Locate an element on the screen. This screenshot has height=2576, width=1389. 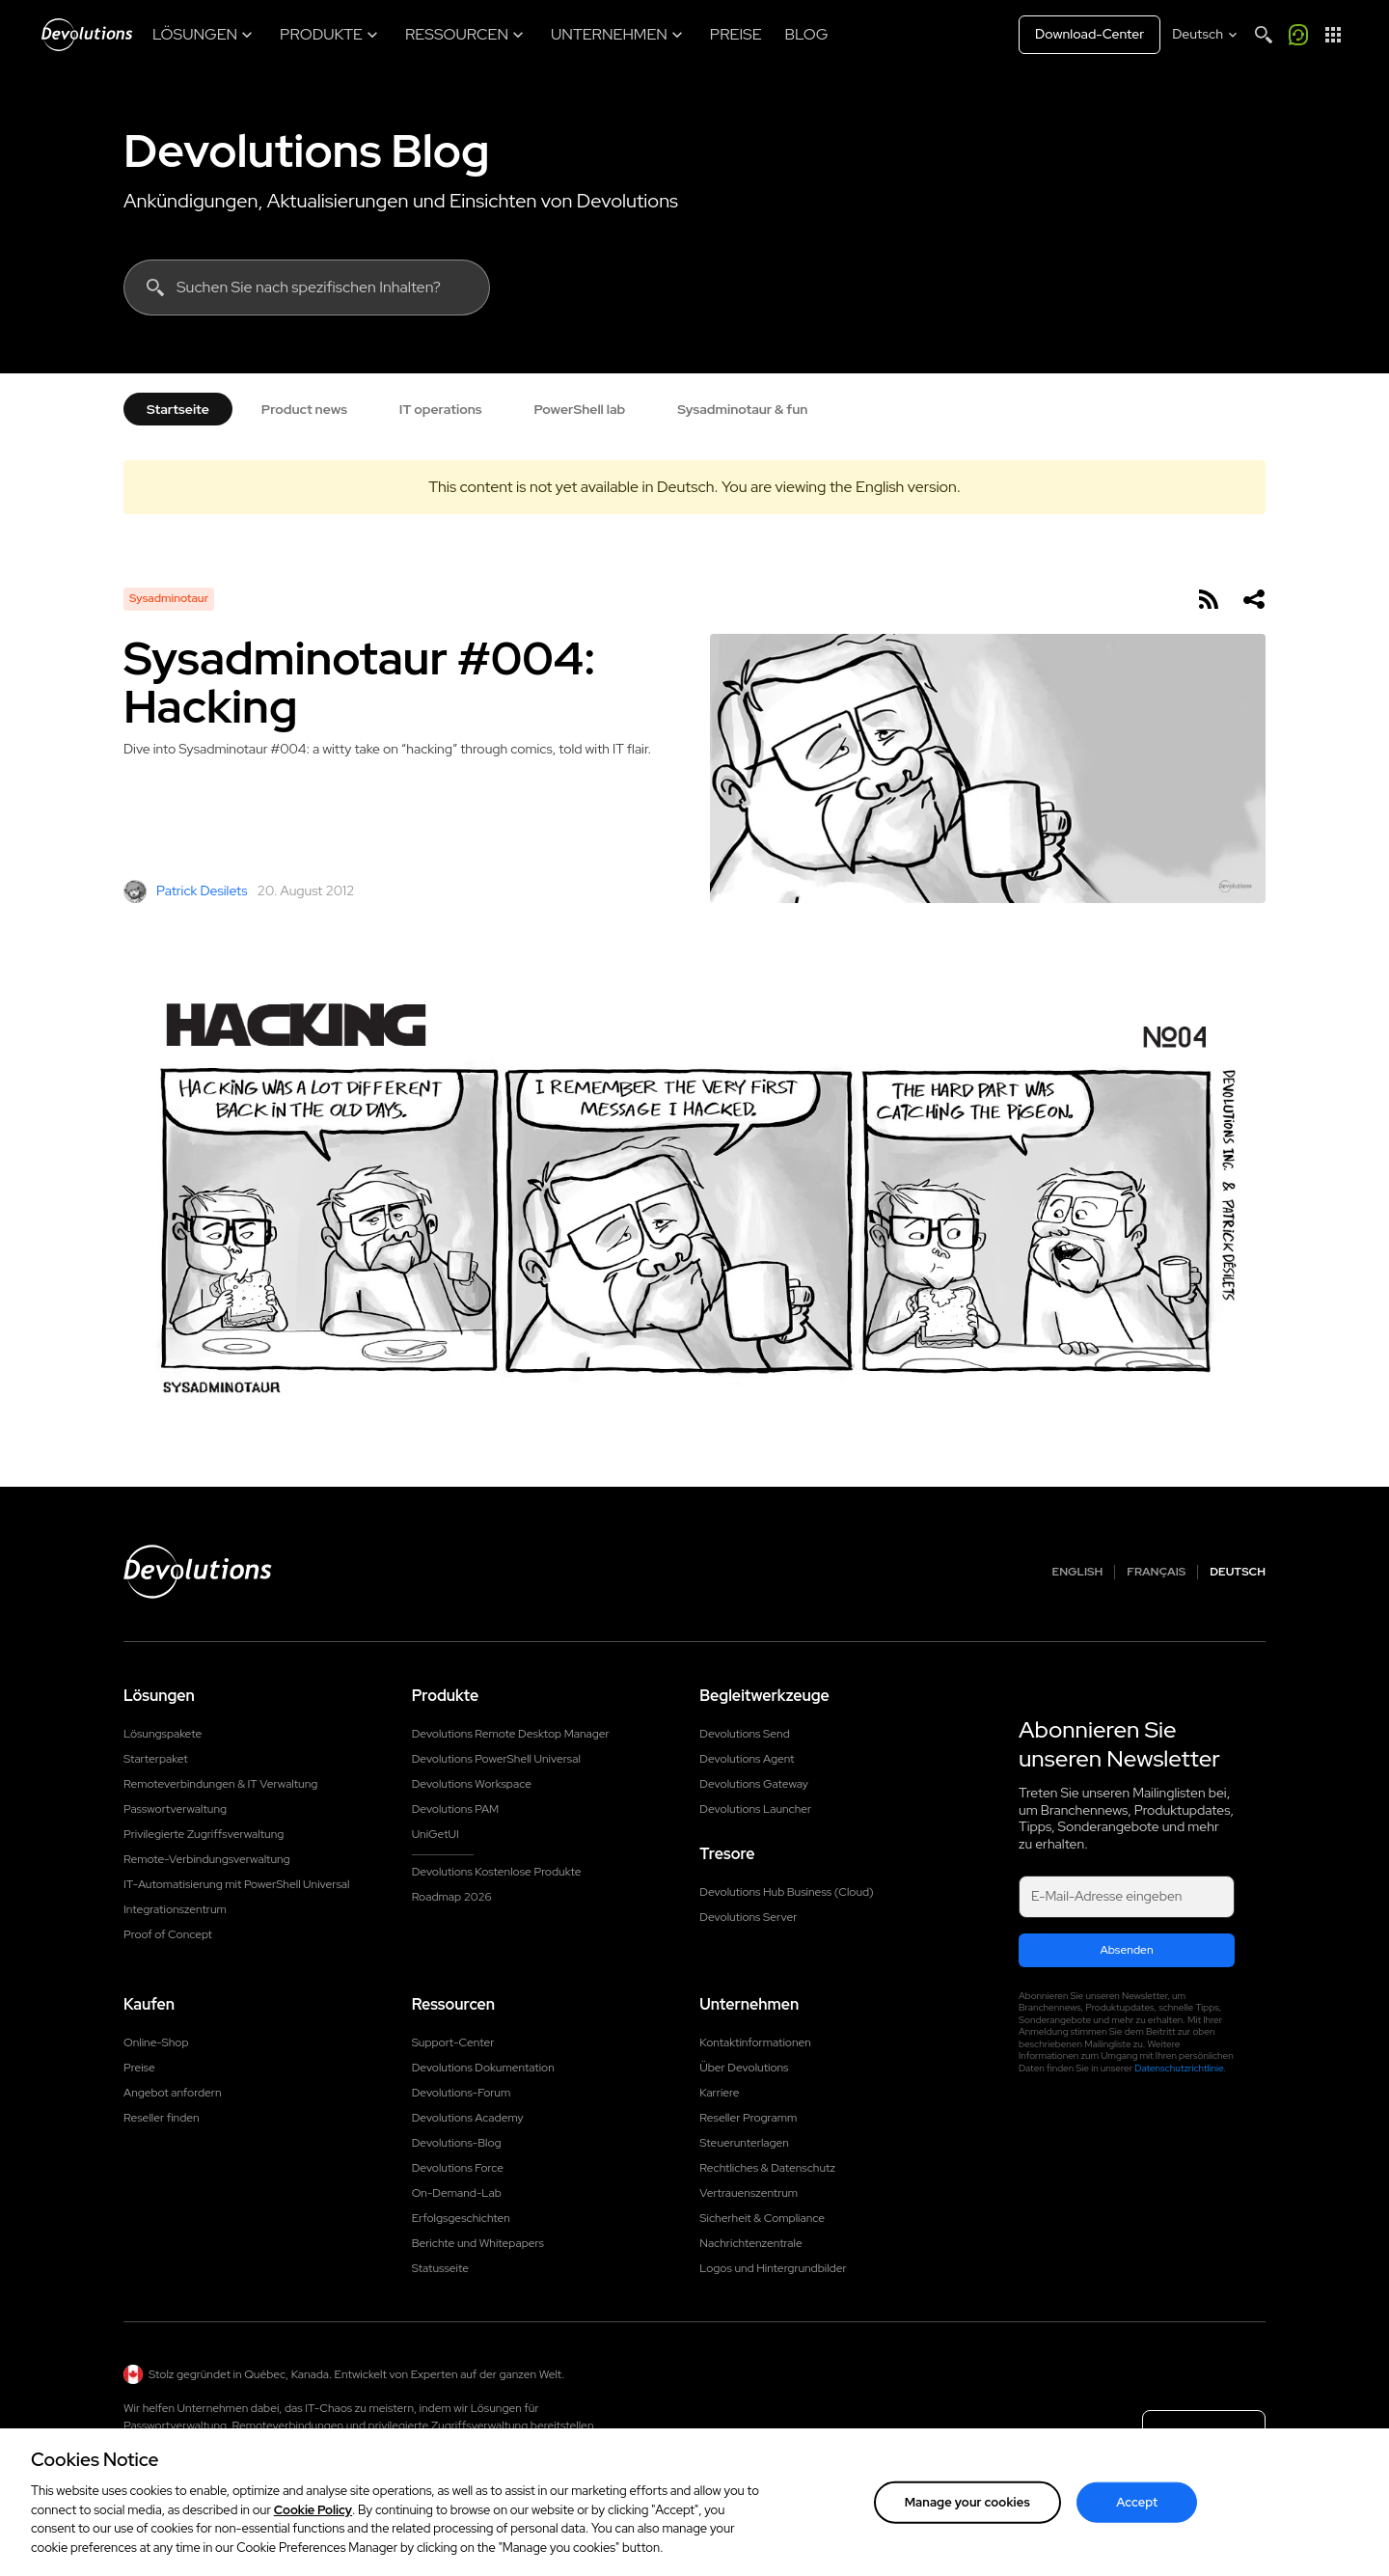
Roadmap 2026 is located at coordinates (452, 1897).